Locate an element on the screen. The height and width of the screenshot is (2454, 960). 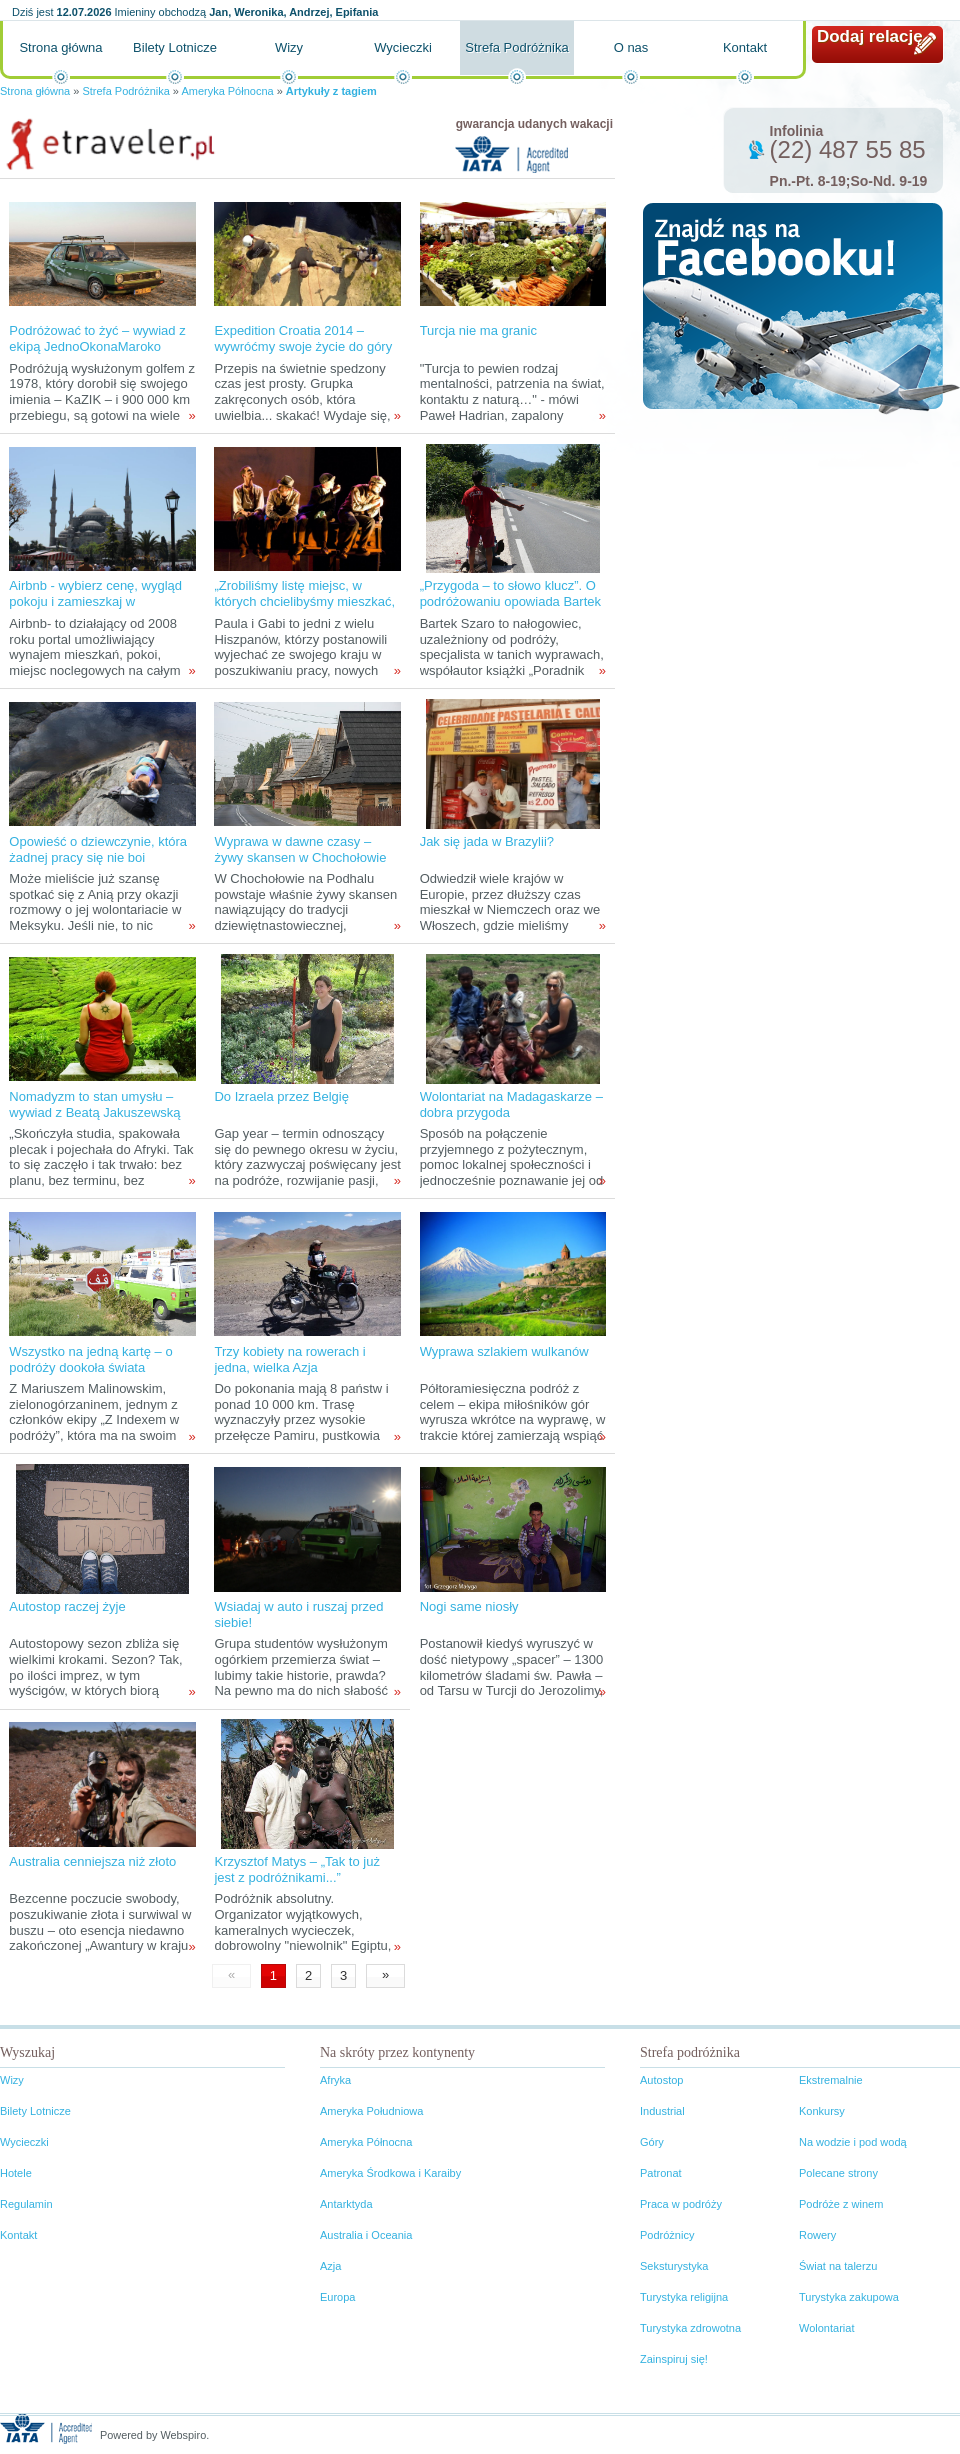
Autostop raczej żyje is located at coordinates (67, 1606).